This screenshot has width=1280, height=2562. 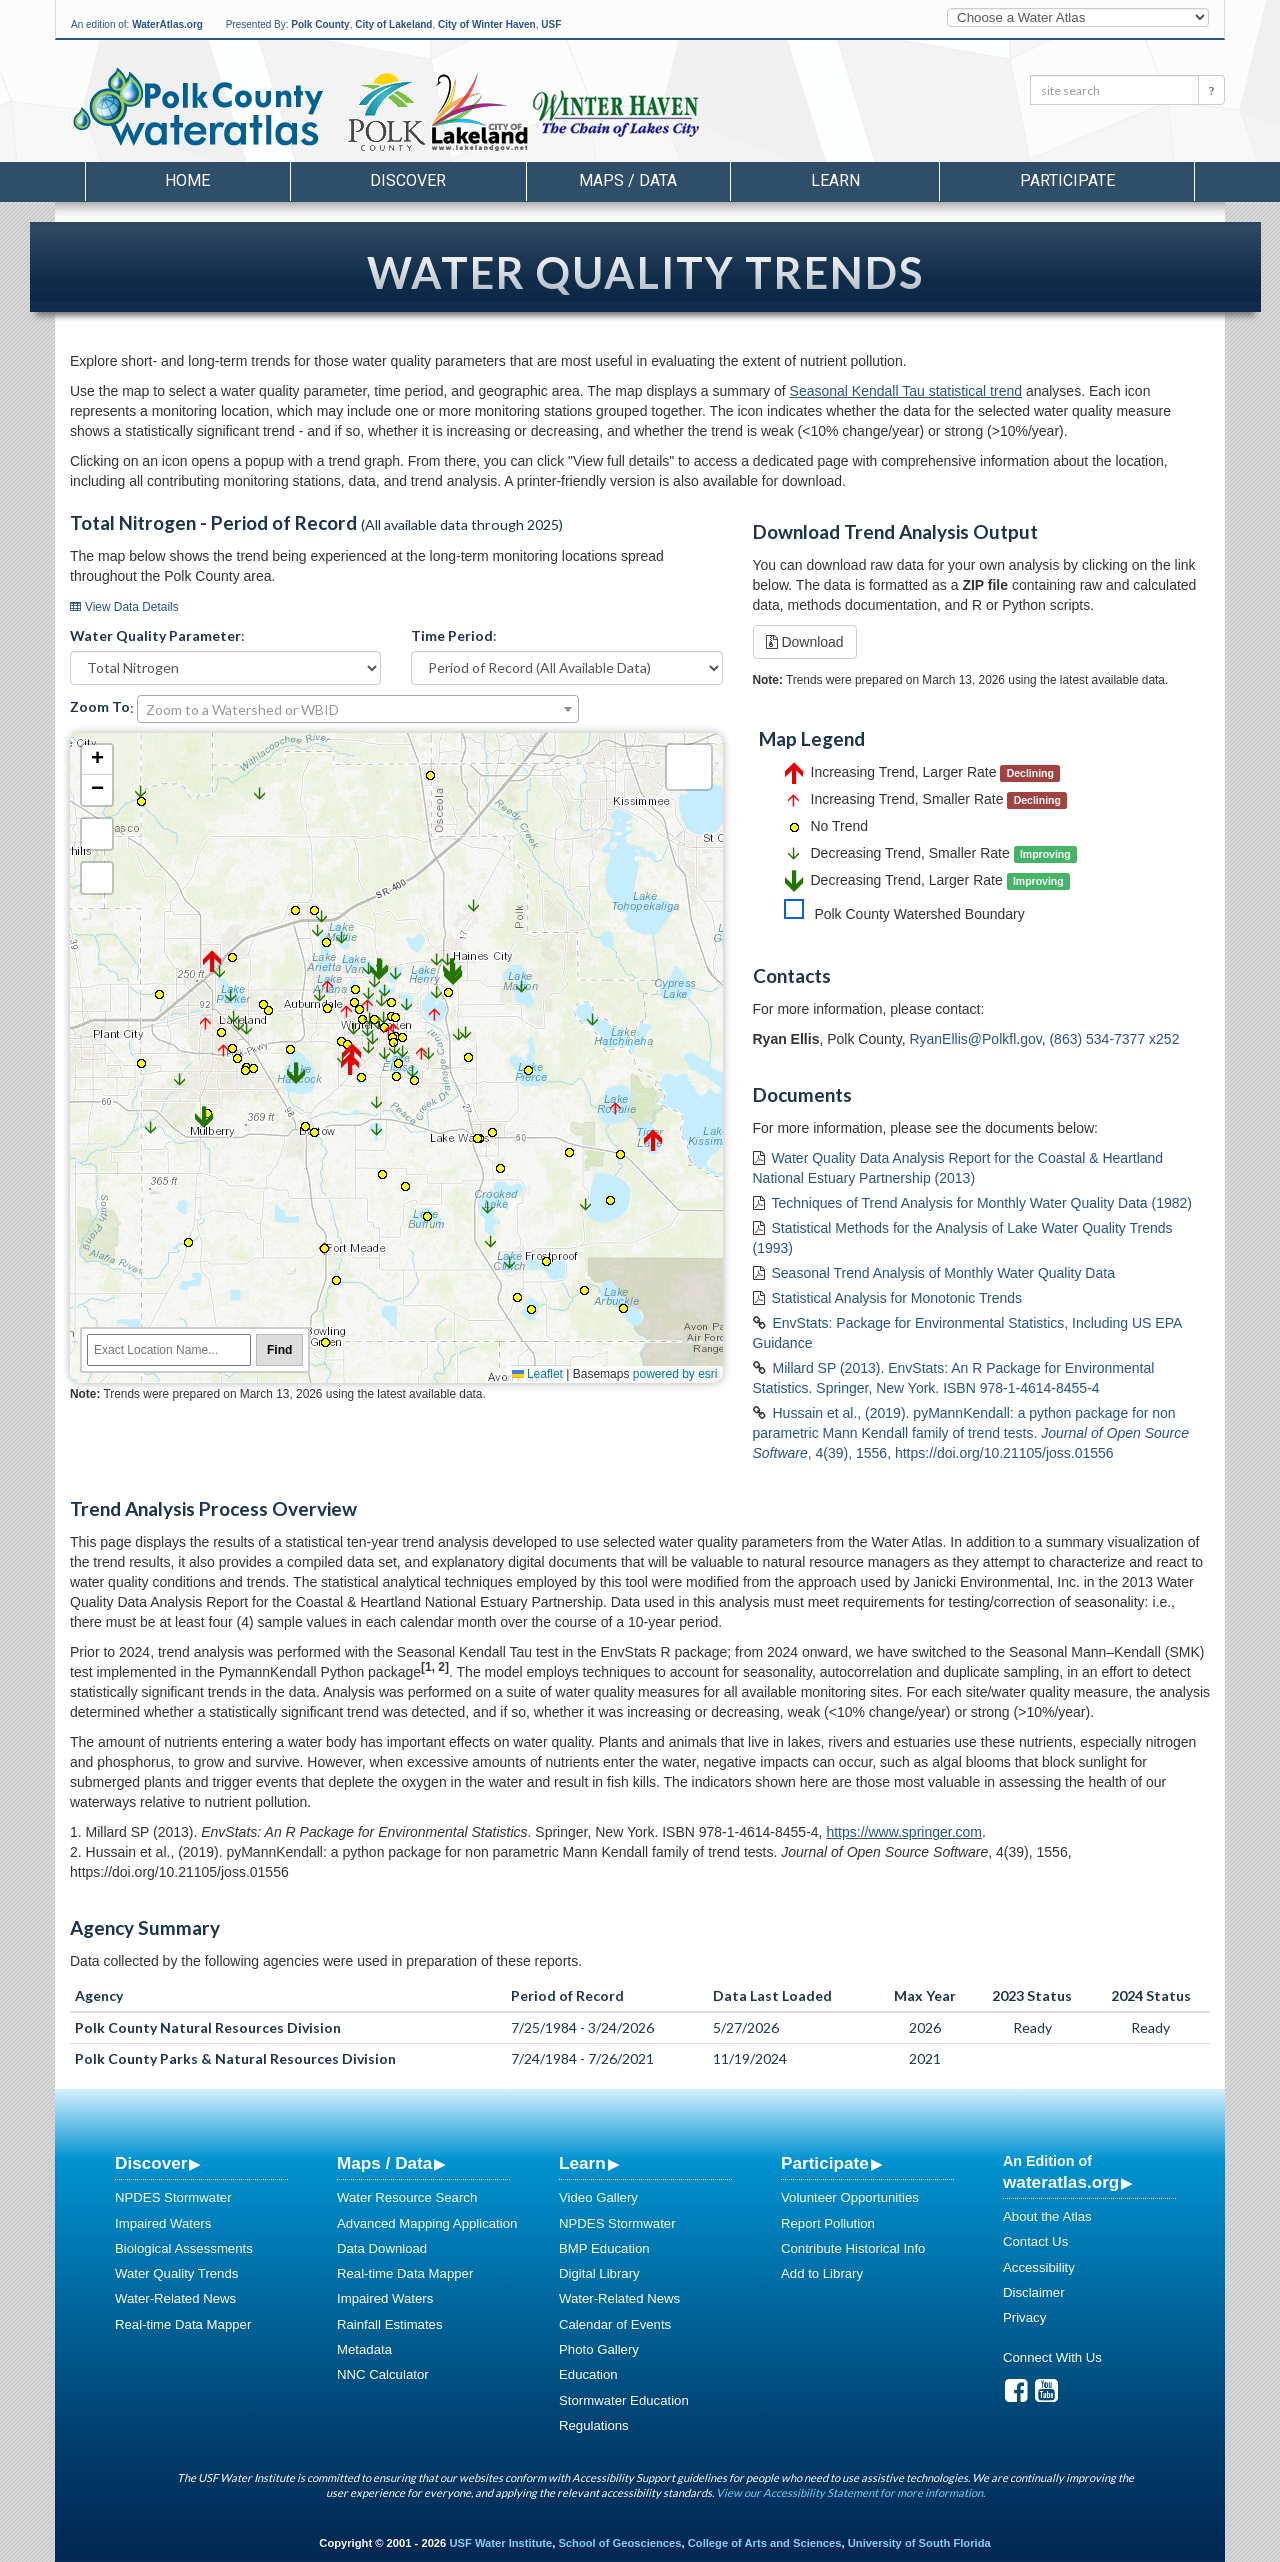 What do you see at coordinates (1052, 2357) in the screenshot?
I see `Connect With Us` at bounding box center [1052, 2357].